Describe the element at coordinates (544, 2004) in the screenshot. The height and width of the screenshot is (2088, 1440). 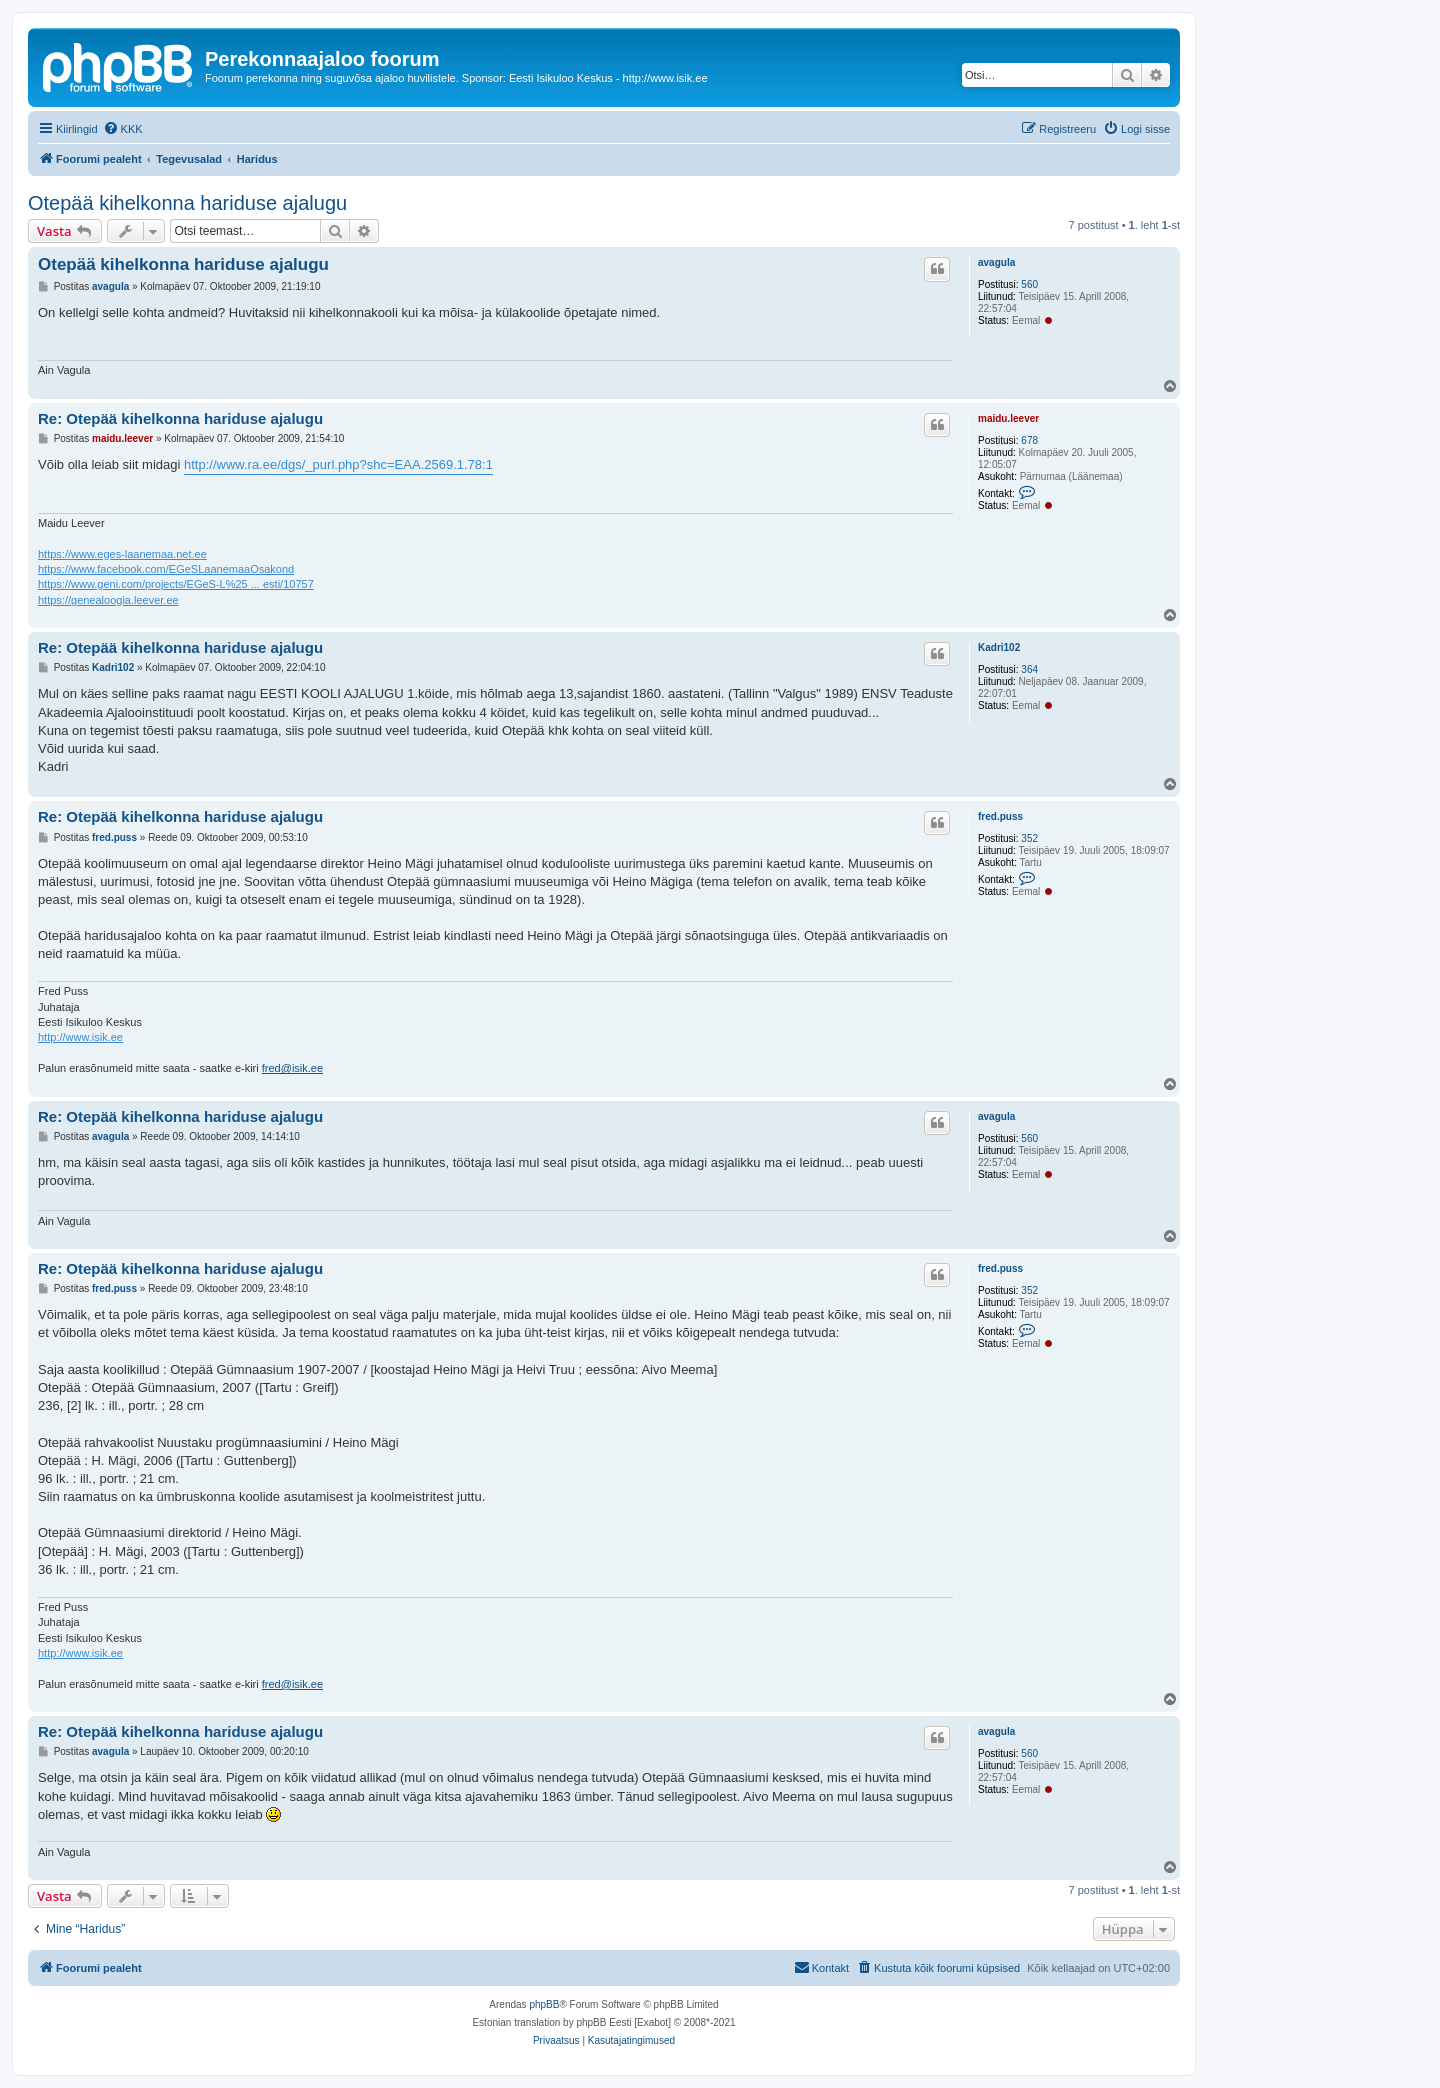
I see `phpBB` at that location.